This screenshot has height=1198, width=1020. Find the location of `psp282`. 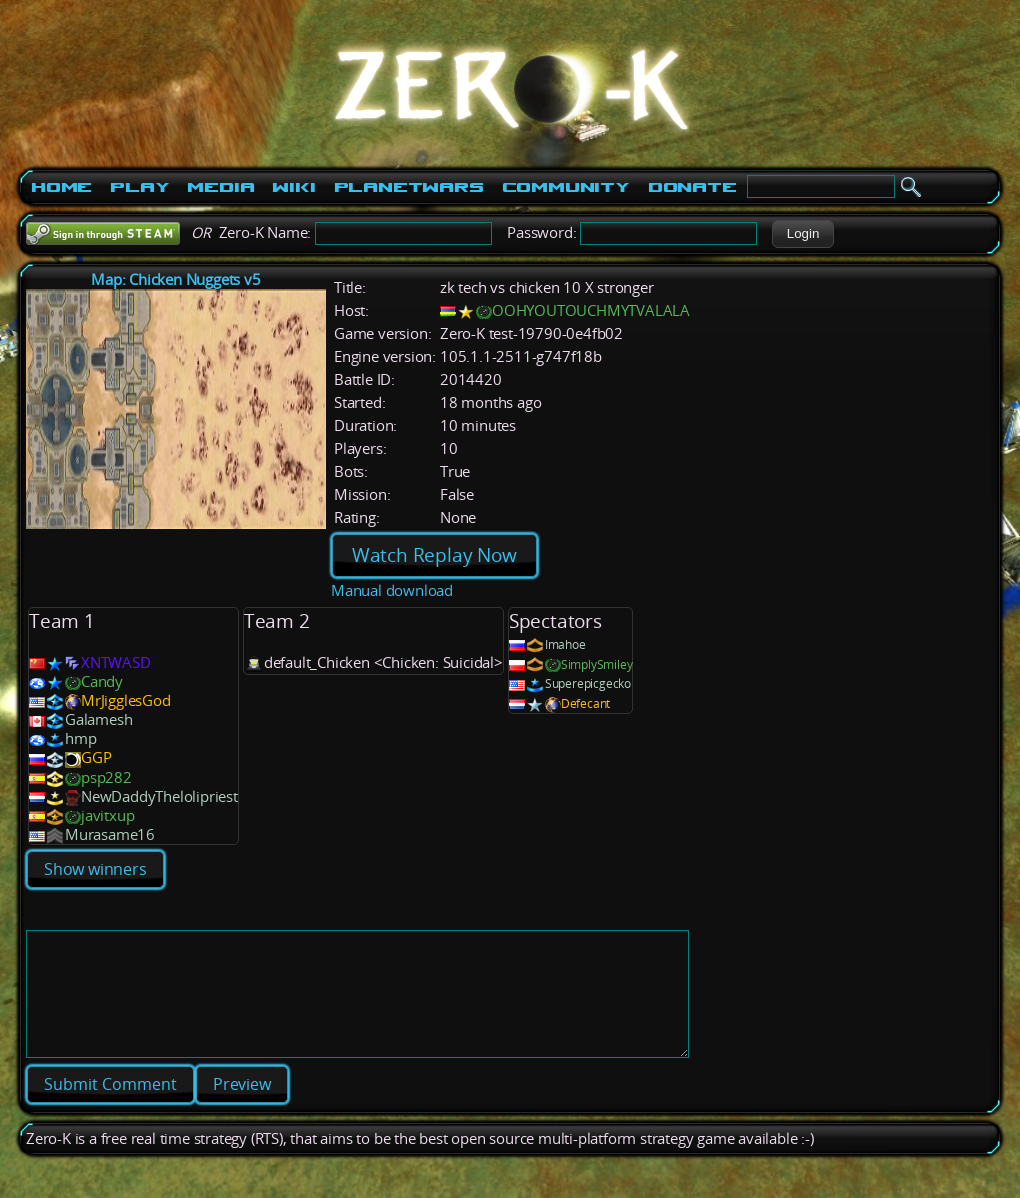

psp282 is located at coordinates (106, 777).